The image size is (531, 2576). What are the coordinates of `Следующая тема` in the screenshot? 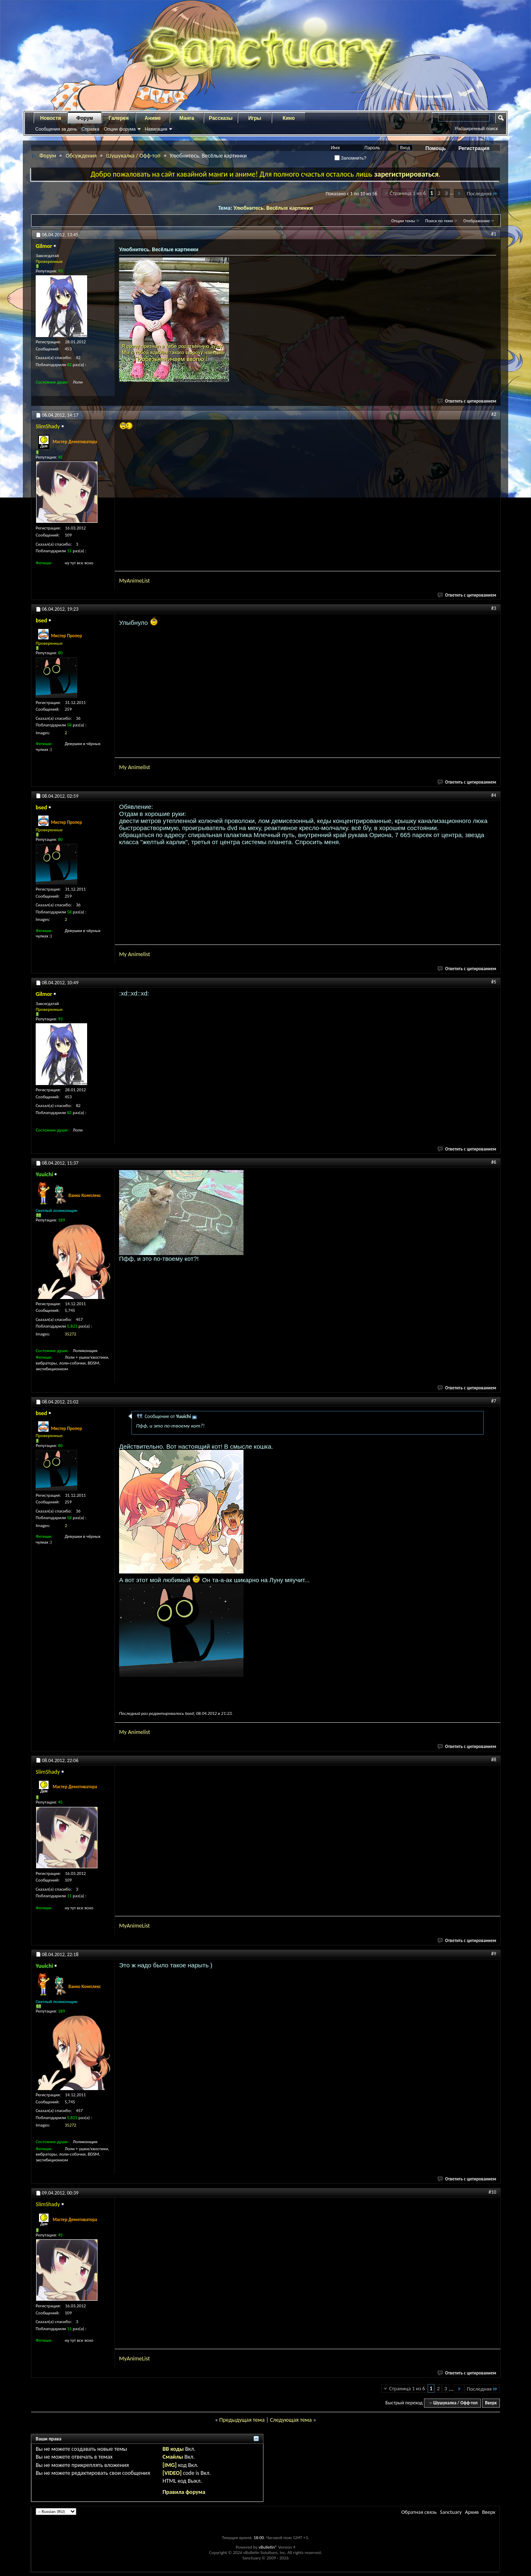 It's located at (291, 2419).